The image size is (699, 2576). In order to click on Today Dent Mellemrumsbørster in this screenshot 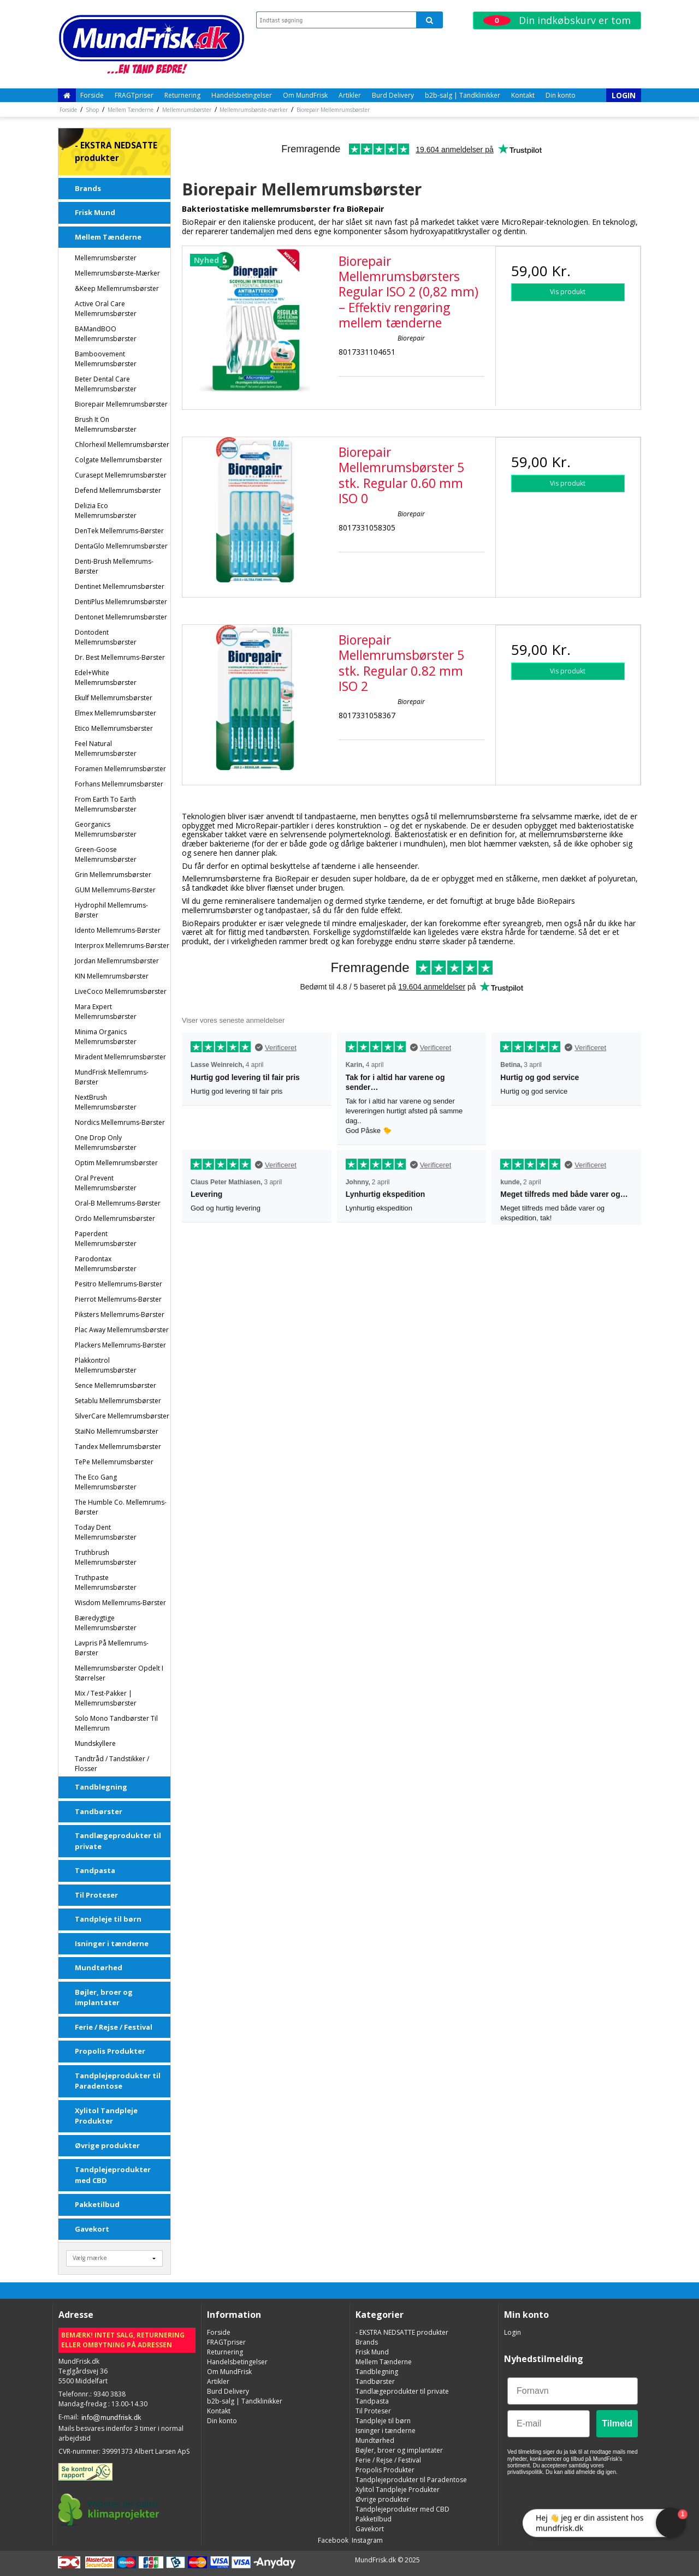, I will do `click(106, 1532)`.